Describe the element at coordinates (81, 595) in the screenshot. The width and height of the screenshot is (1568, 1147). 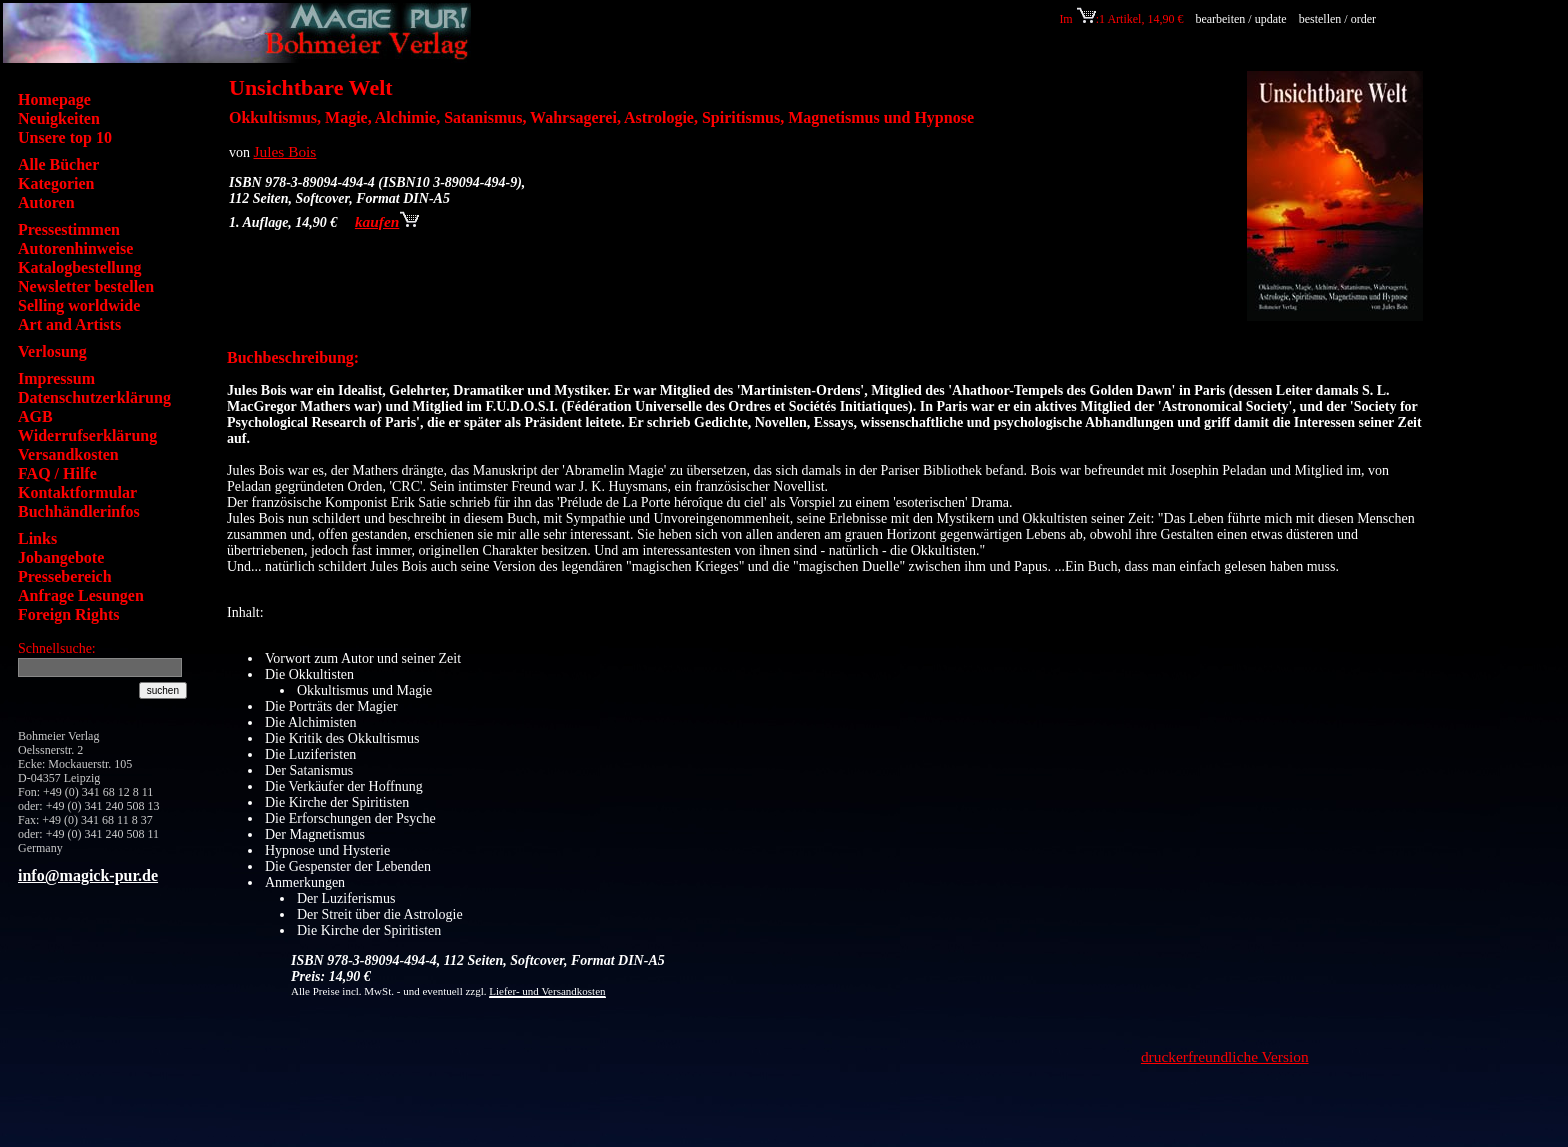
I see `Anfrage Lesungen` at that location.